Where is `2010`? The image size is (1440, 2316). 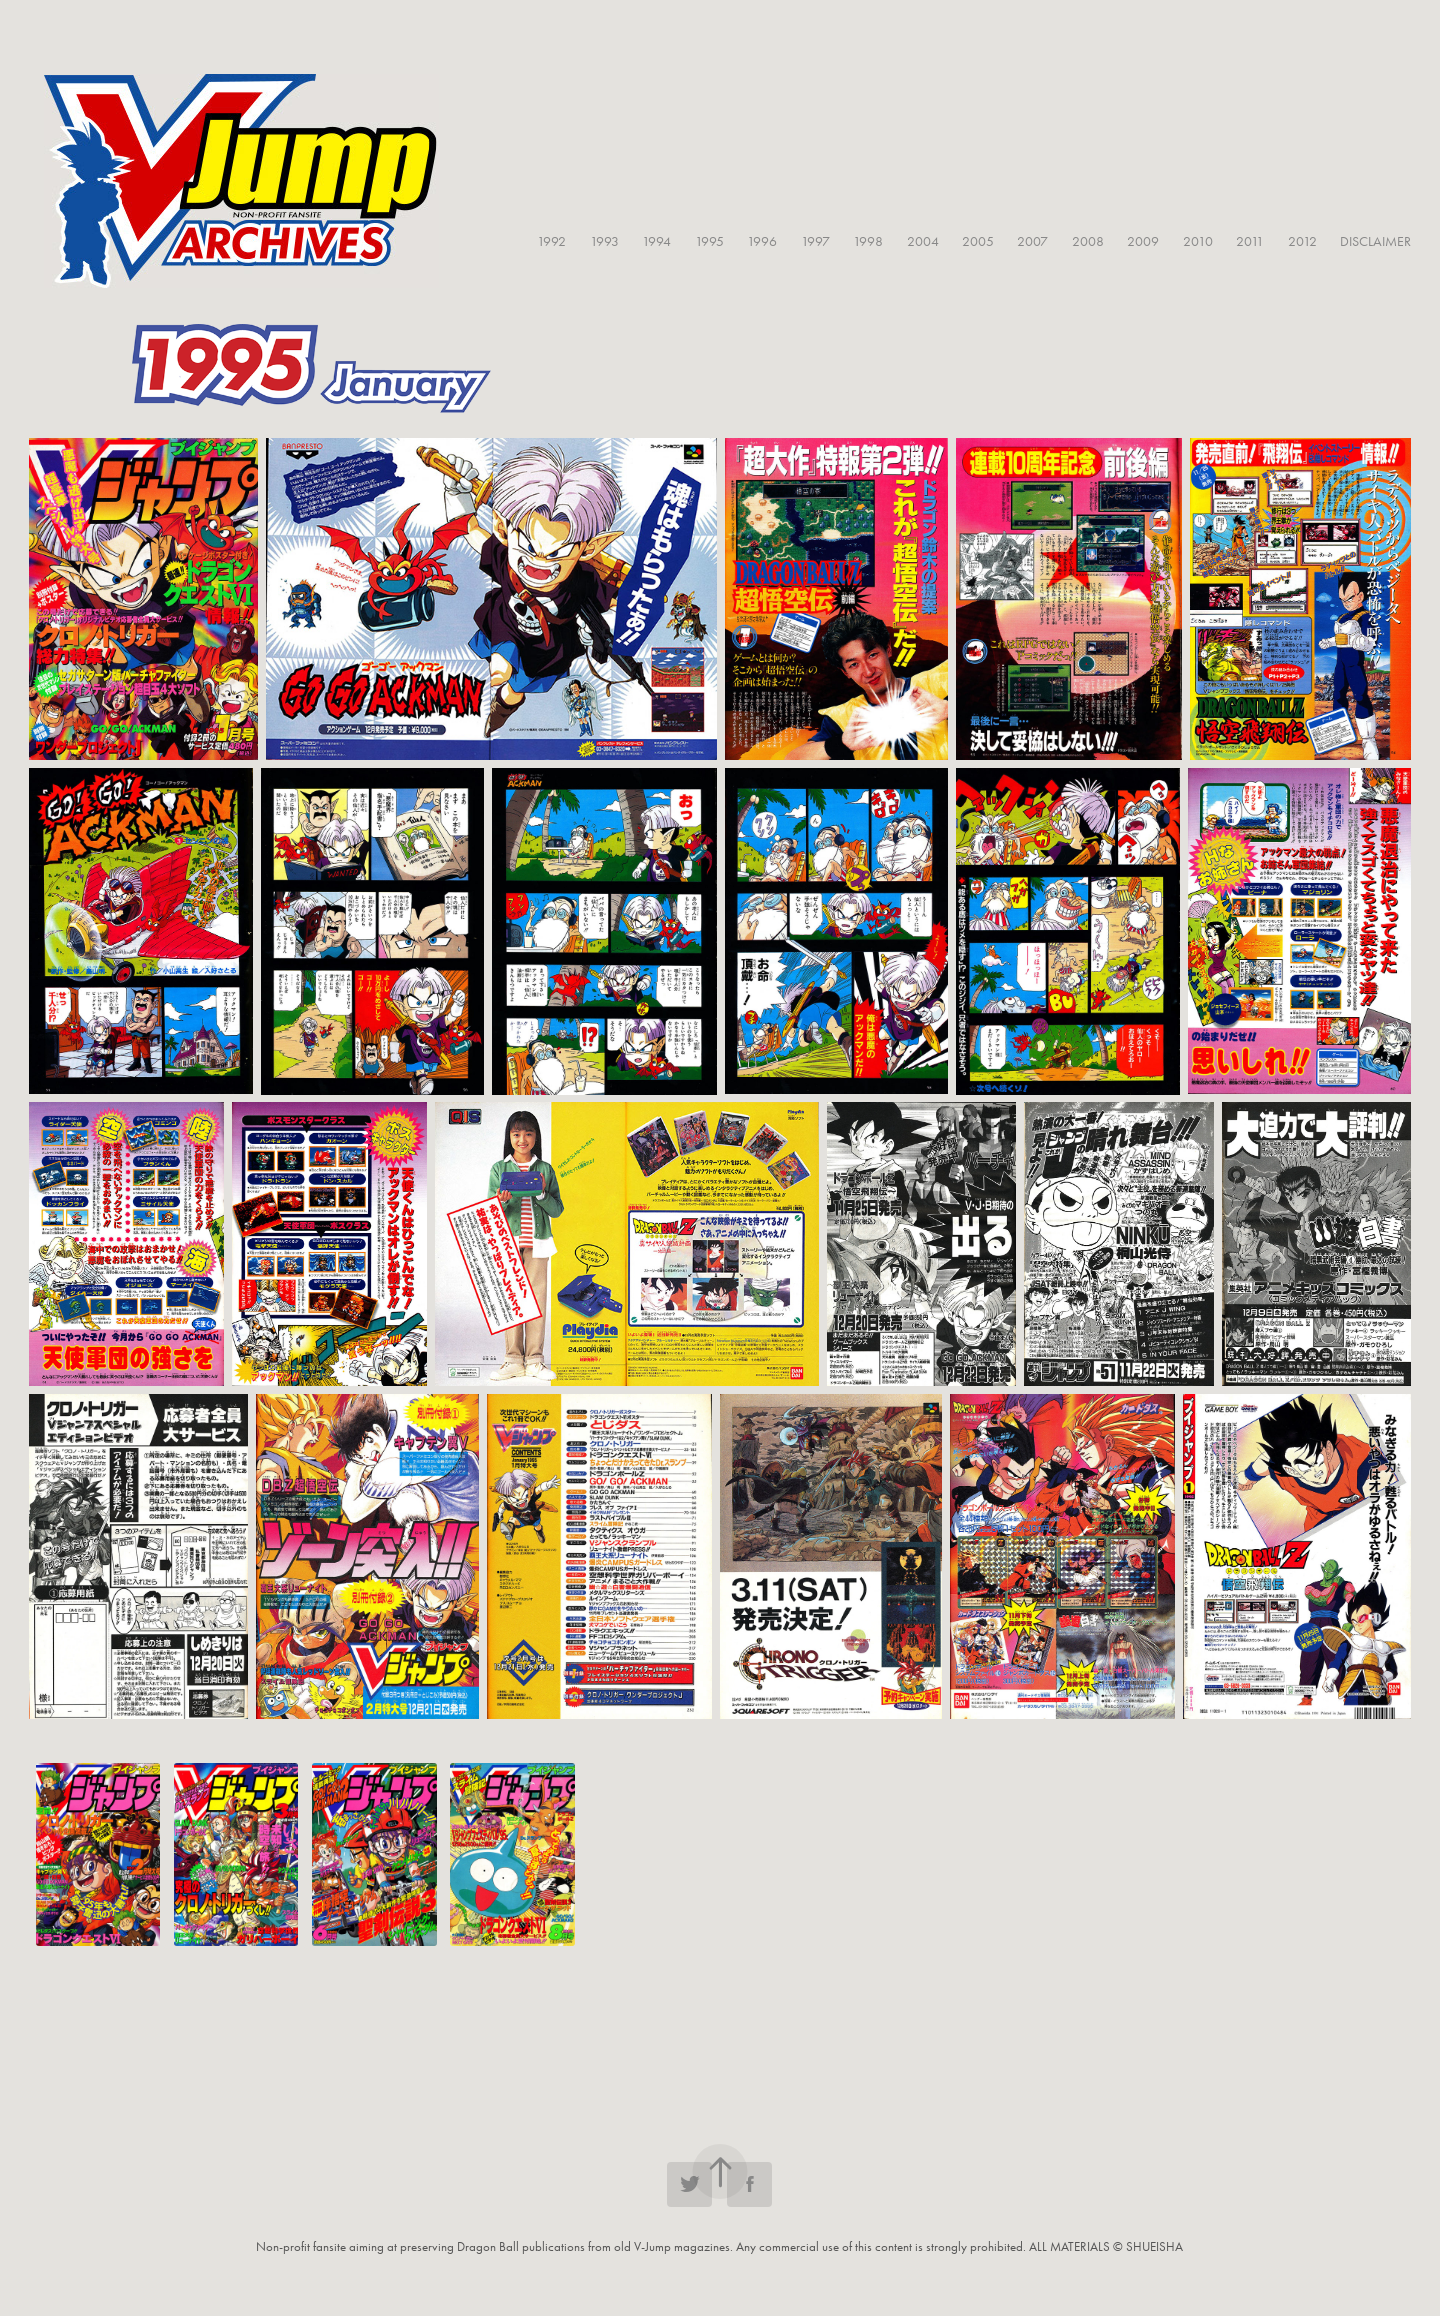
2010 is located at coordinates (1198, 241).